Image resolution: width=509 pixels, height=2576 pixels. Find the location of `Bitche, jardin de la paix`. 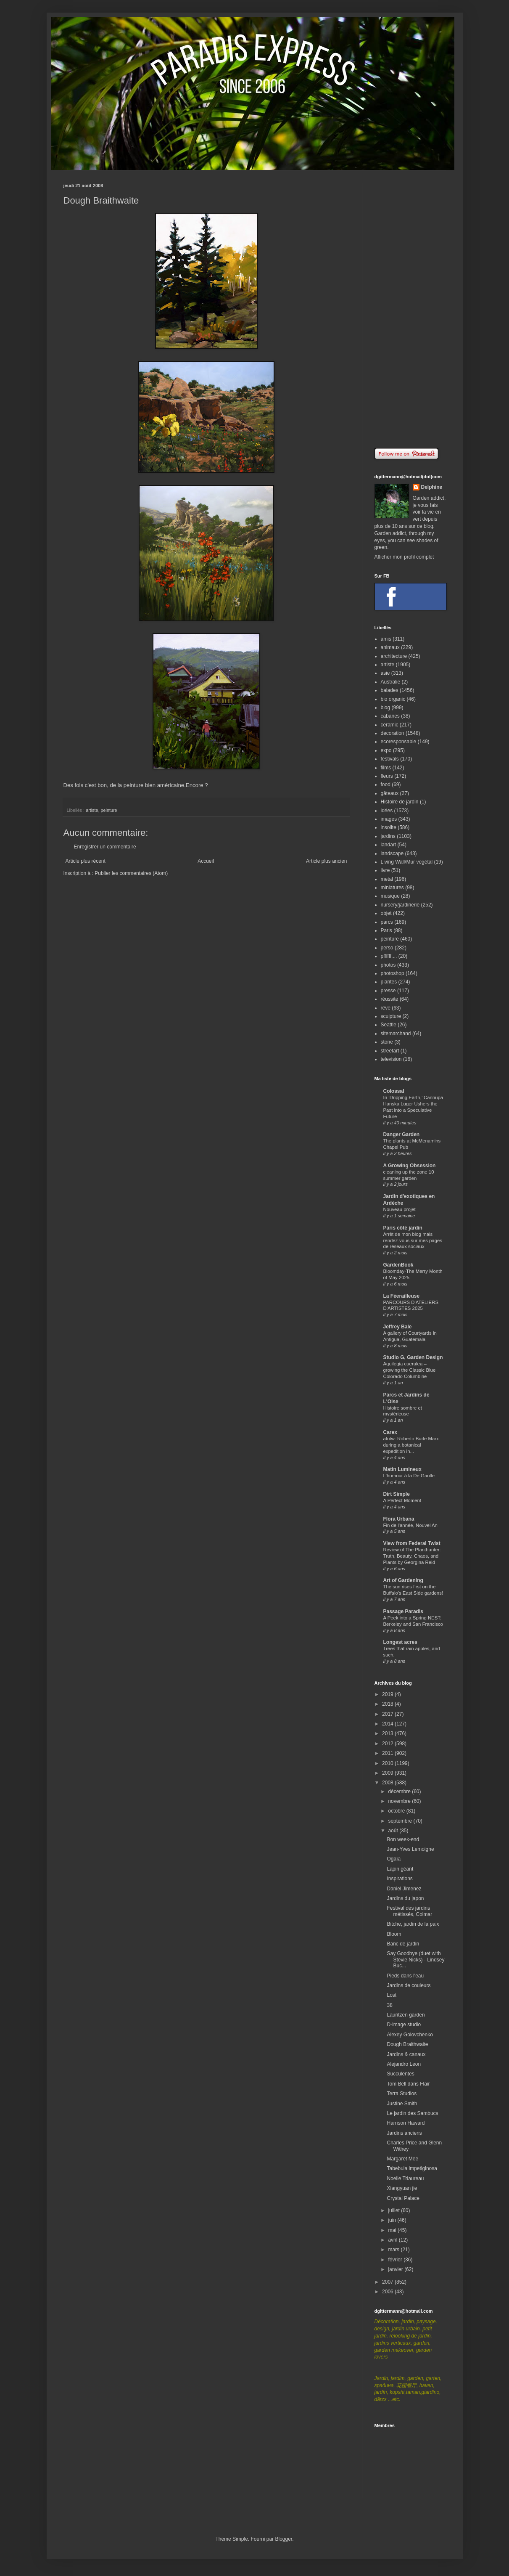

Bitche, jardin de la paix is located at coordinates (413, 1924).